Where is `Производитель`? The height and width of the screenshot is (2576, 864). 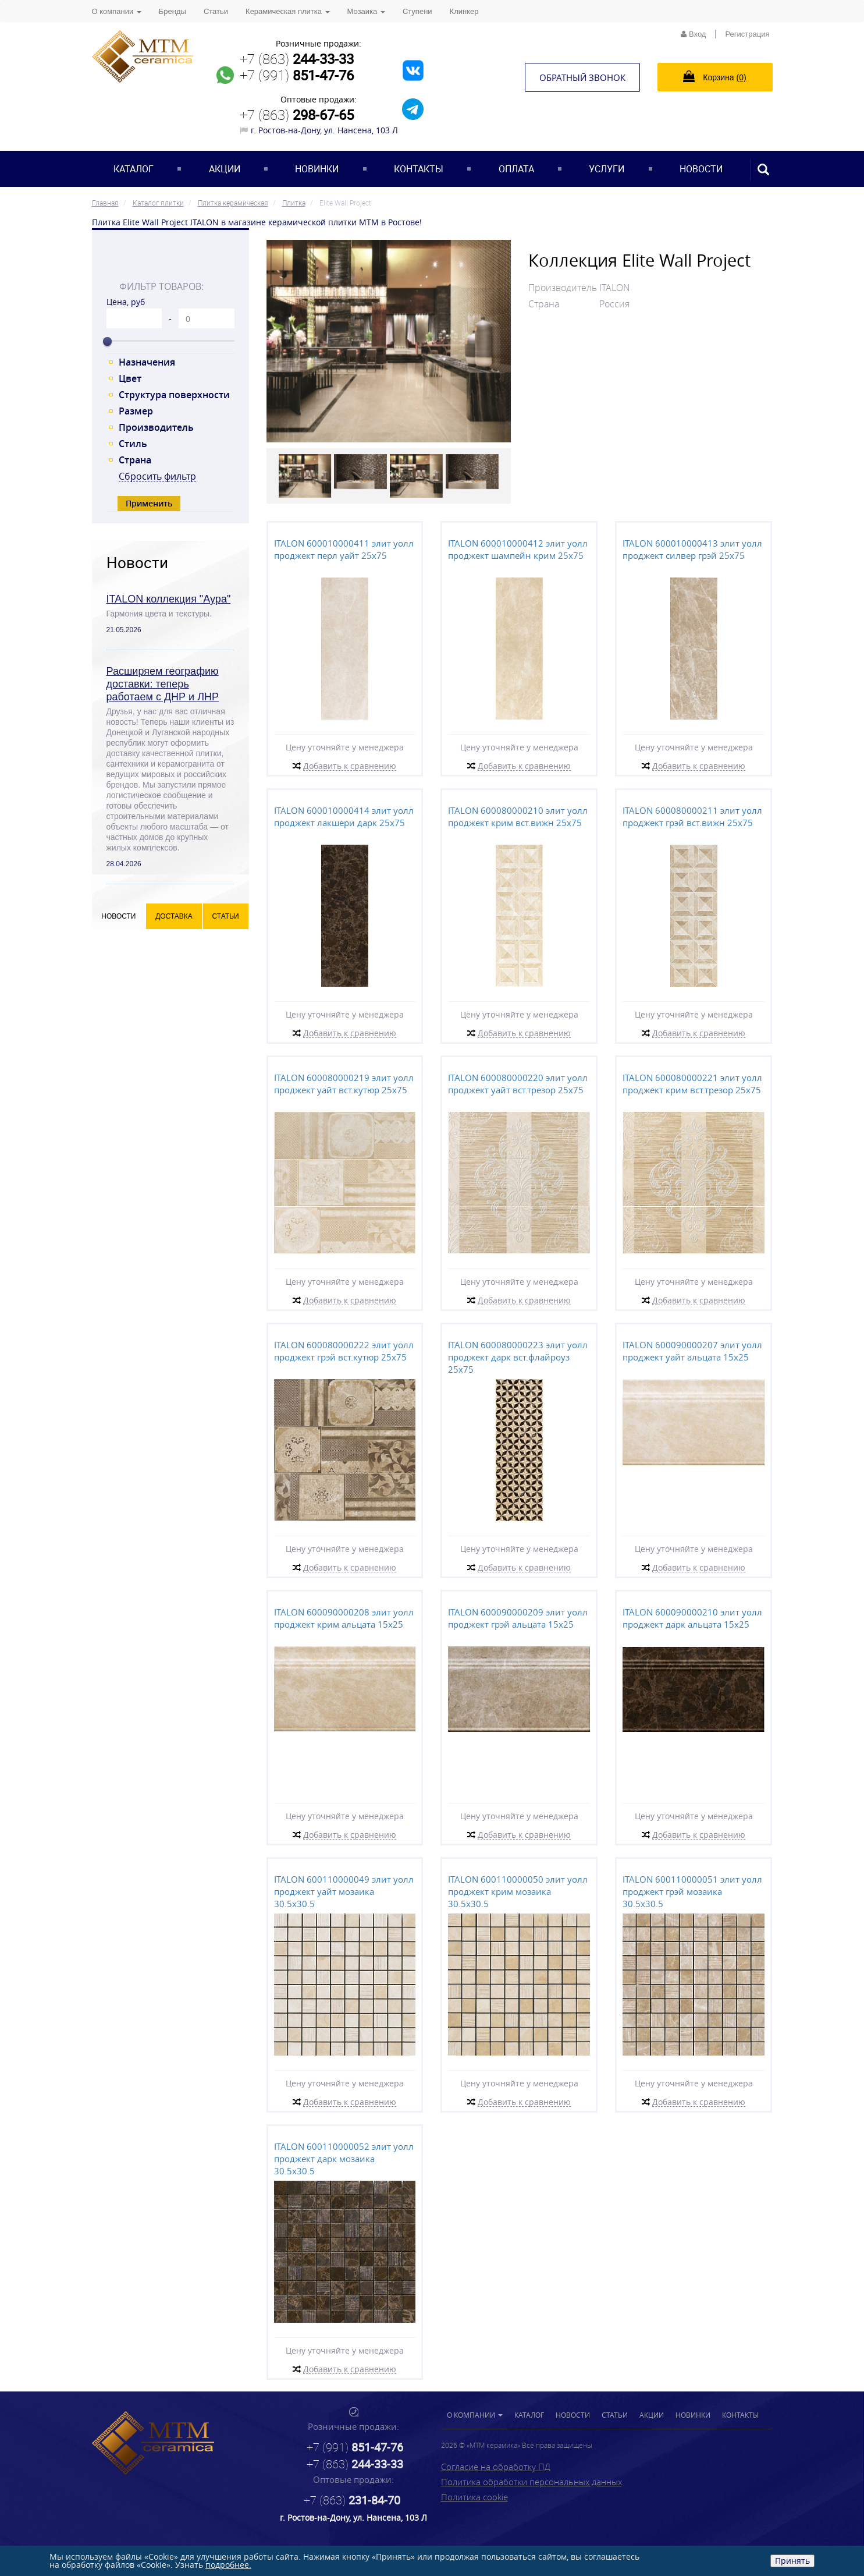 Производитель is located at coordinates (156, 427).